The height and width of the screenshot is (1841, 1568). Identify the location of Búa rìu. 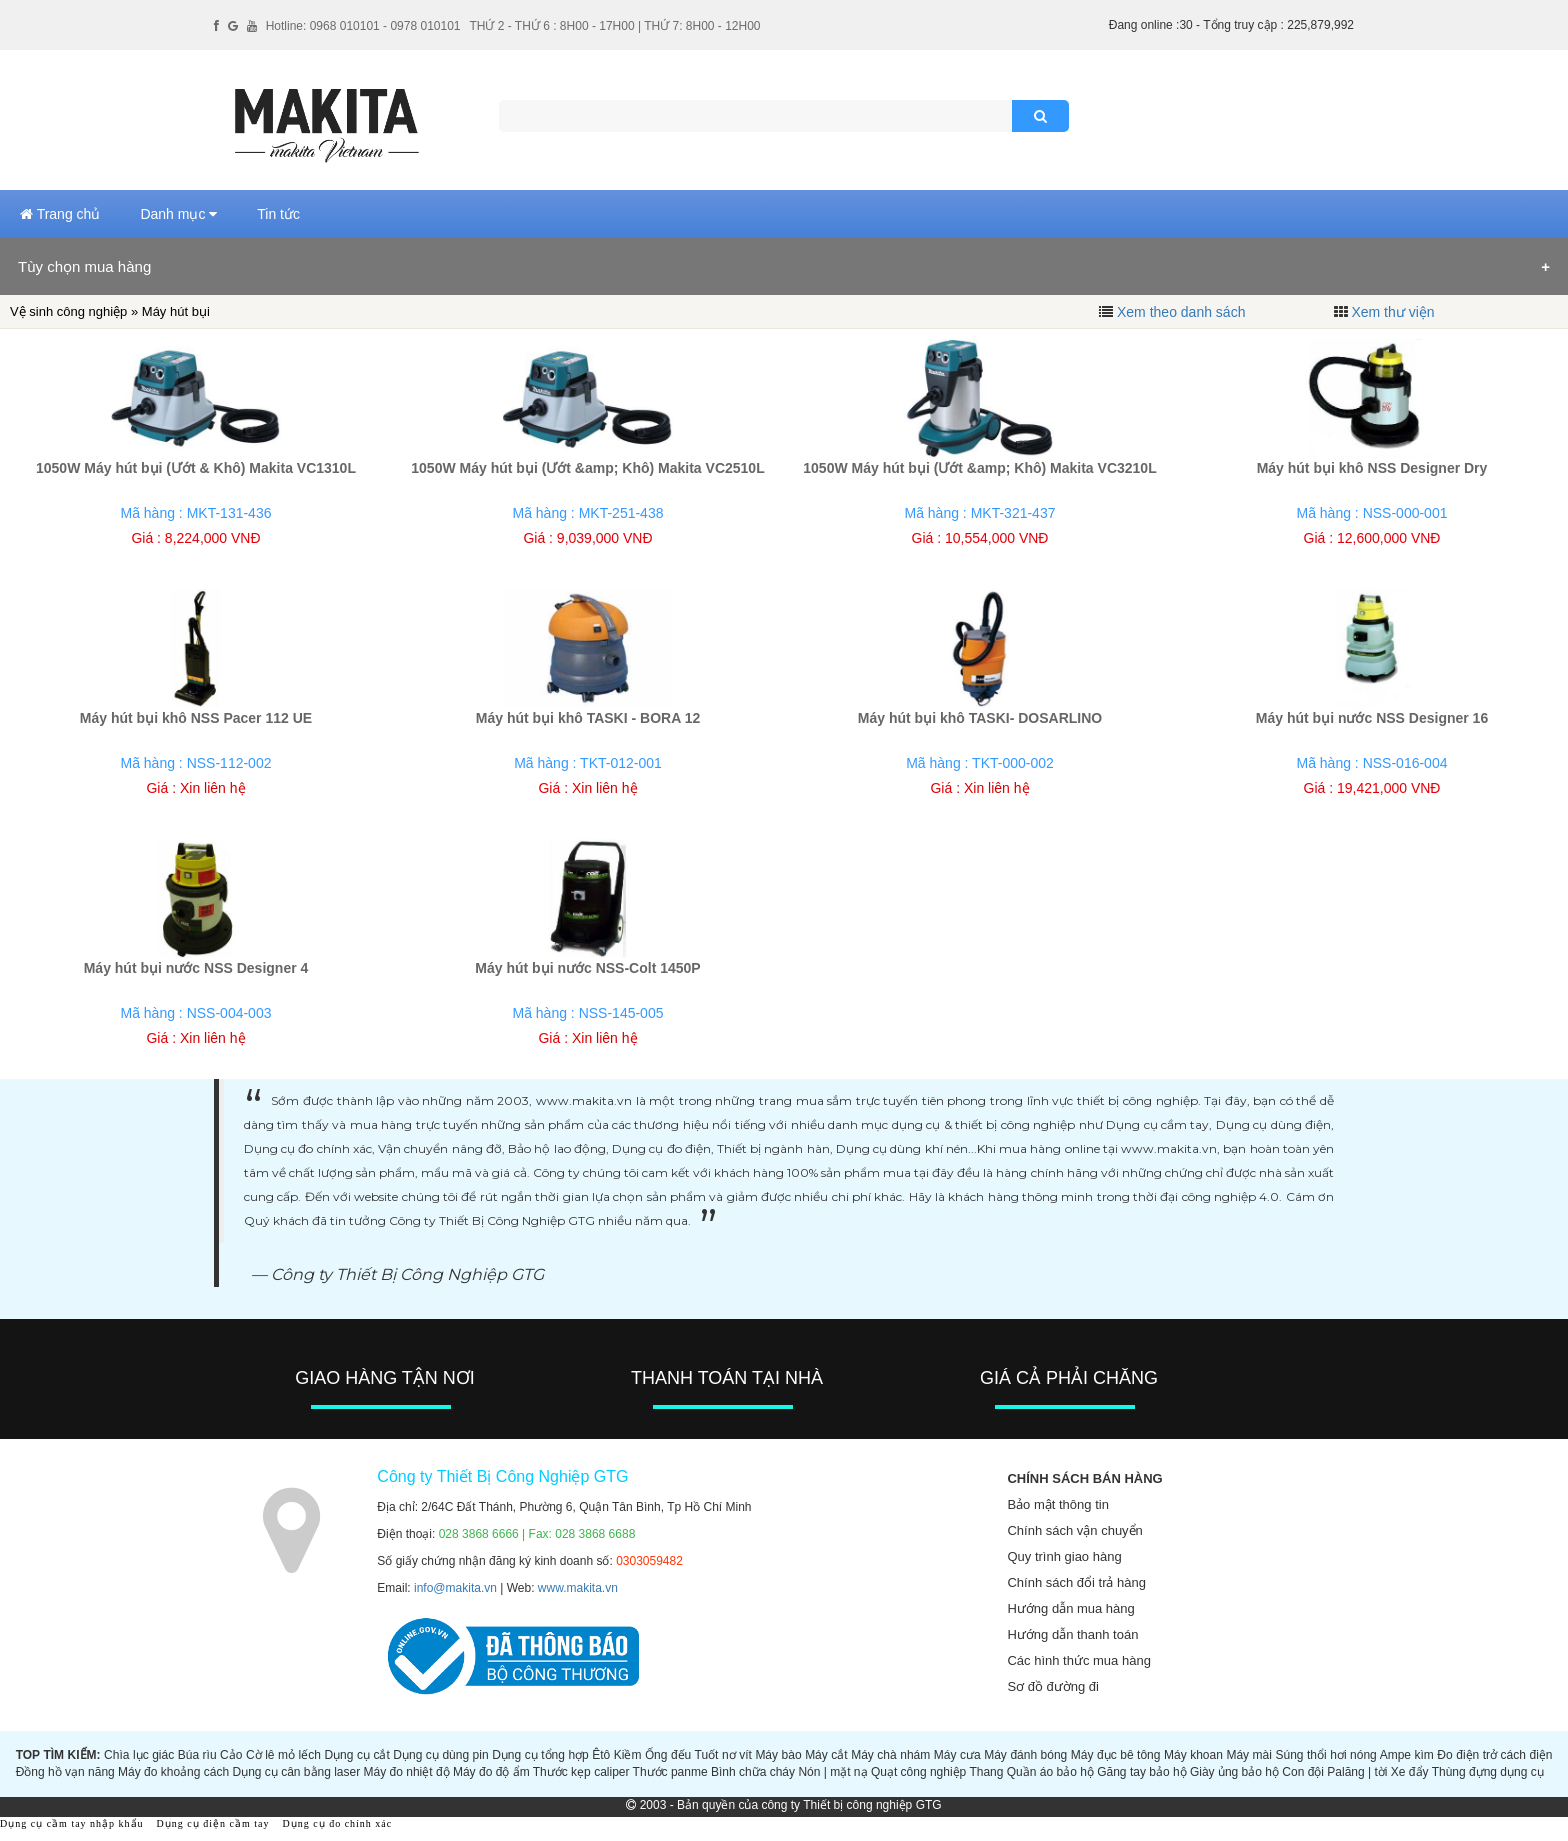
(197, 1755).